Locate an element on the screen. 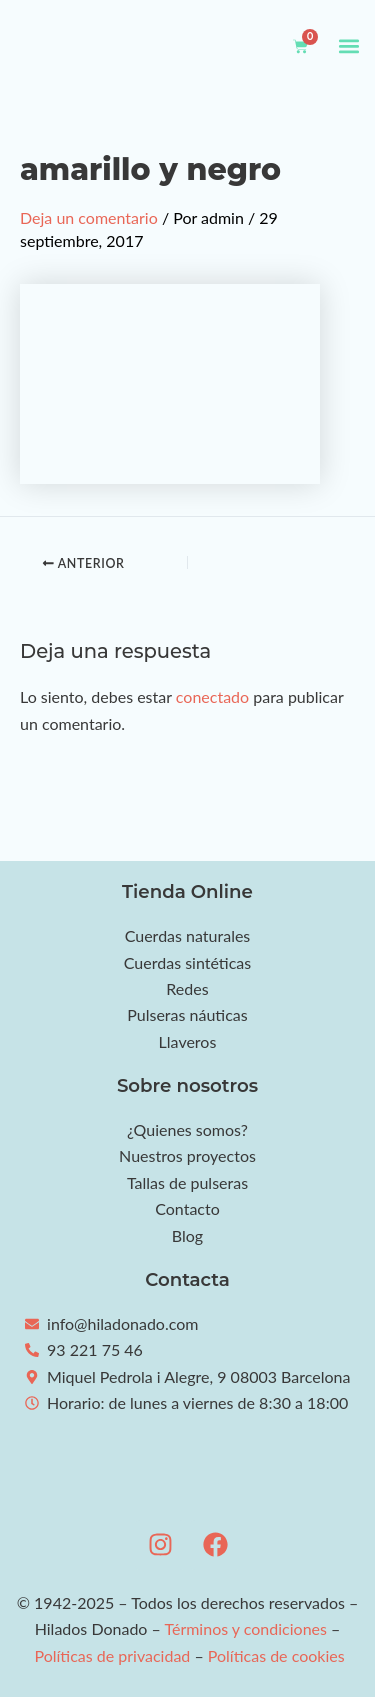 This screenshot has width=375, height=1697. Deja un comentario is located at coordinates (89, 217).